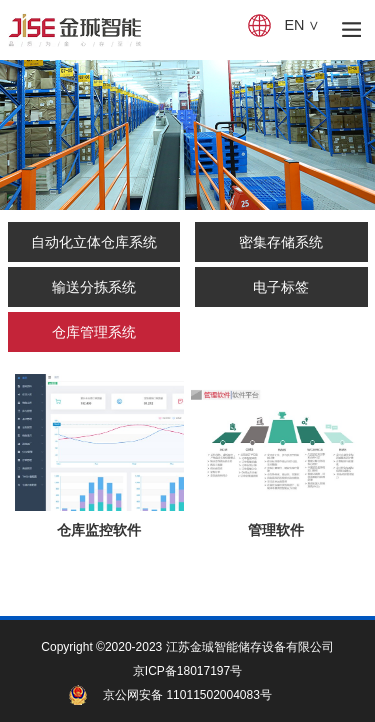 The width and height of the screenshot is (375, 722). Describe the element at coordinates (281, 287) in the screenshot. I see `电子标签` at that location.